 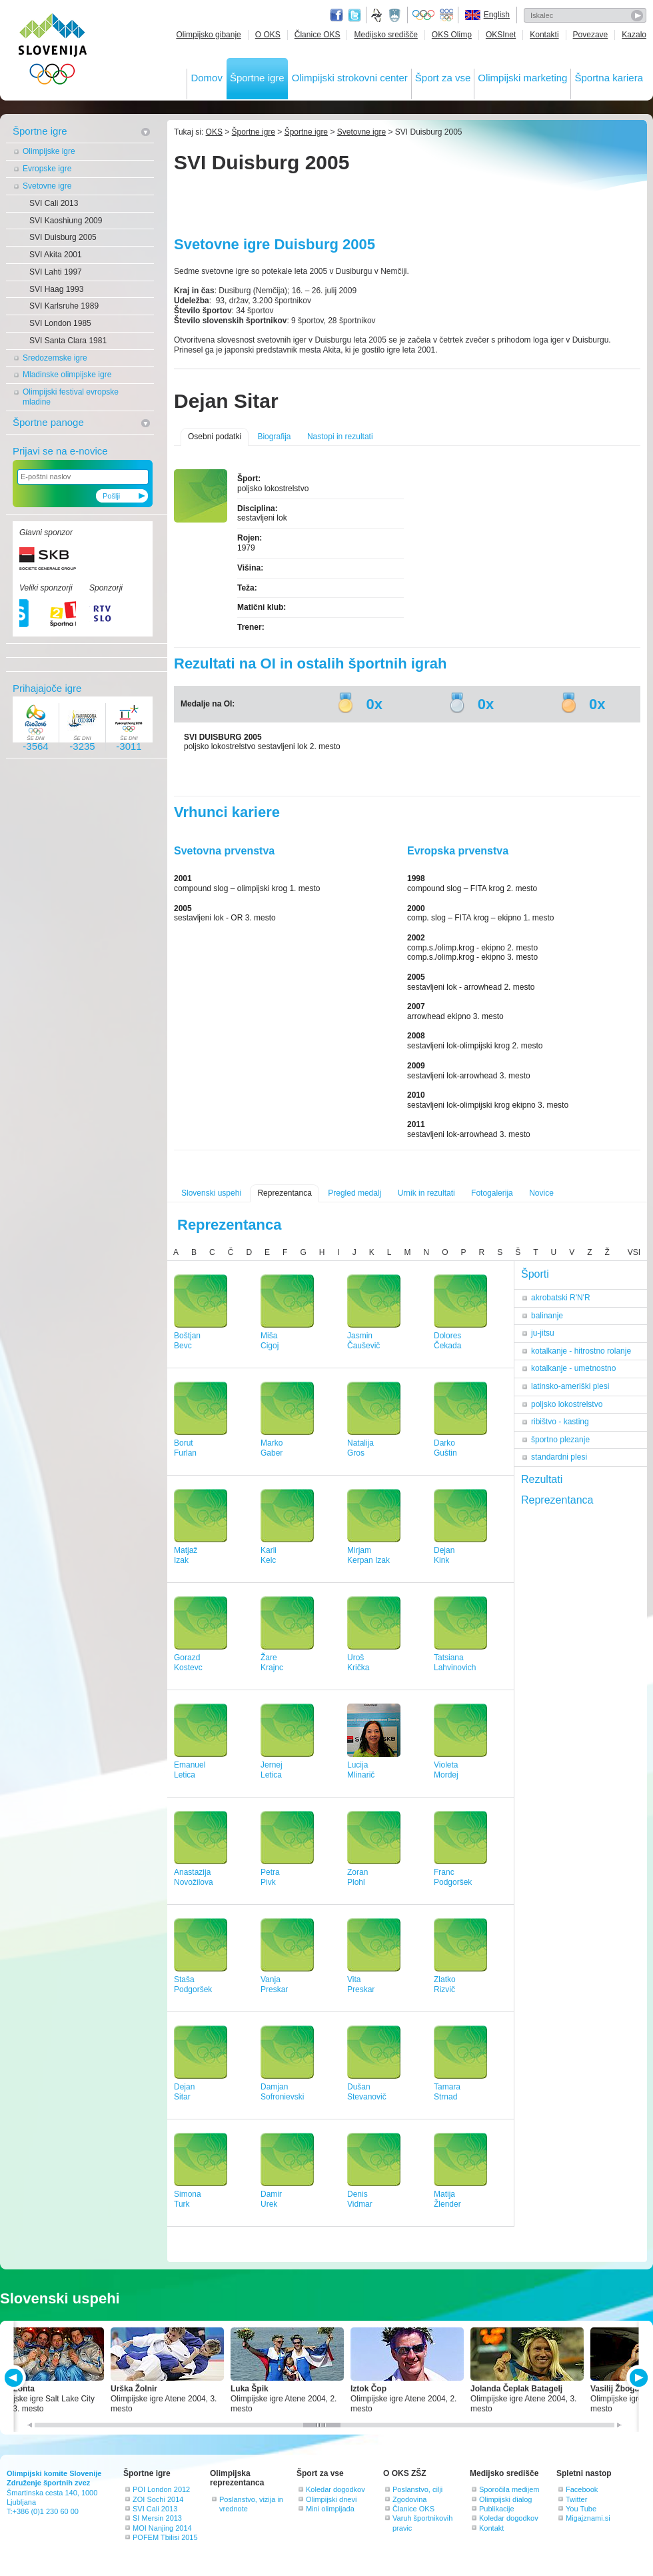 What do you see at coordinates (559, 1457) in the screenshot?
I see `standardni plesi` at bounding box center [559, 1457].